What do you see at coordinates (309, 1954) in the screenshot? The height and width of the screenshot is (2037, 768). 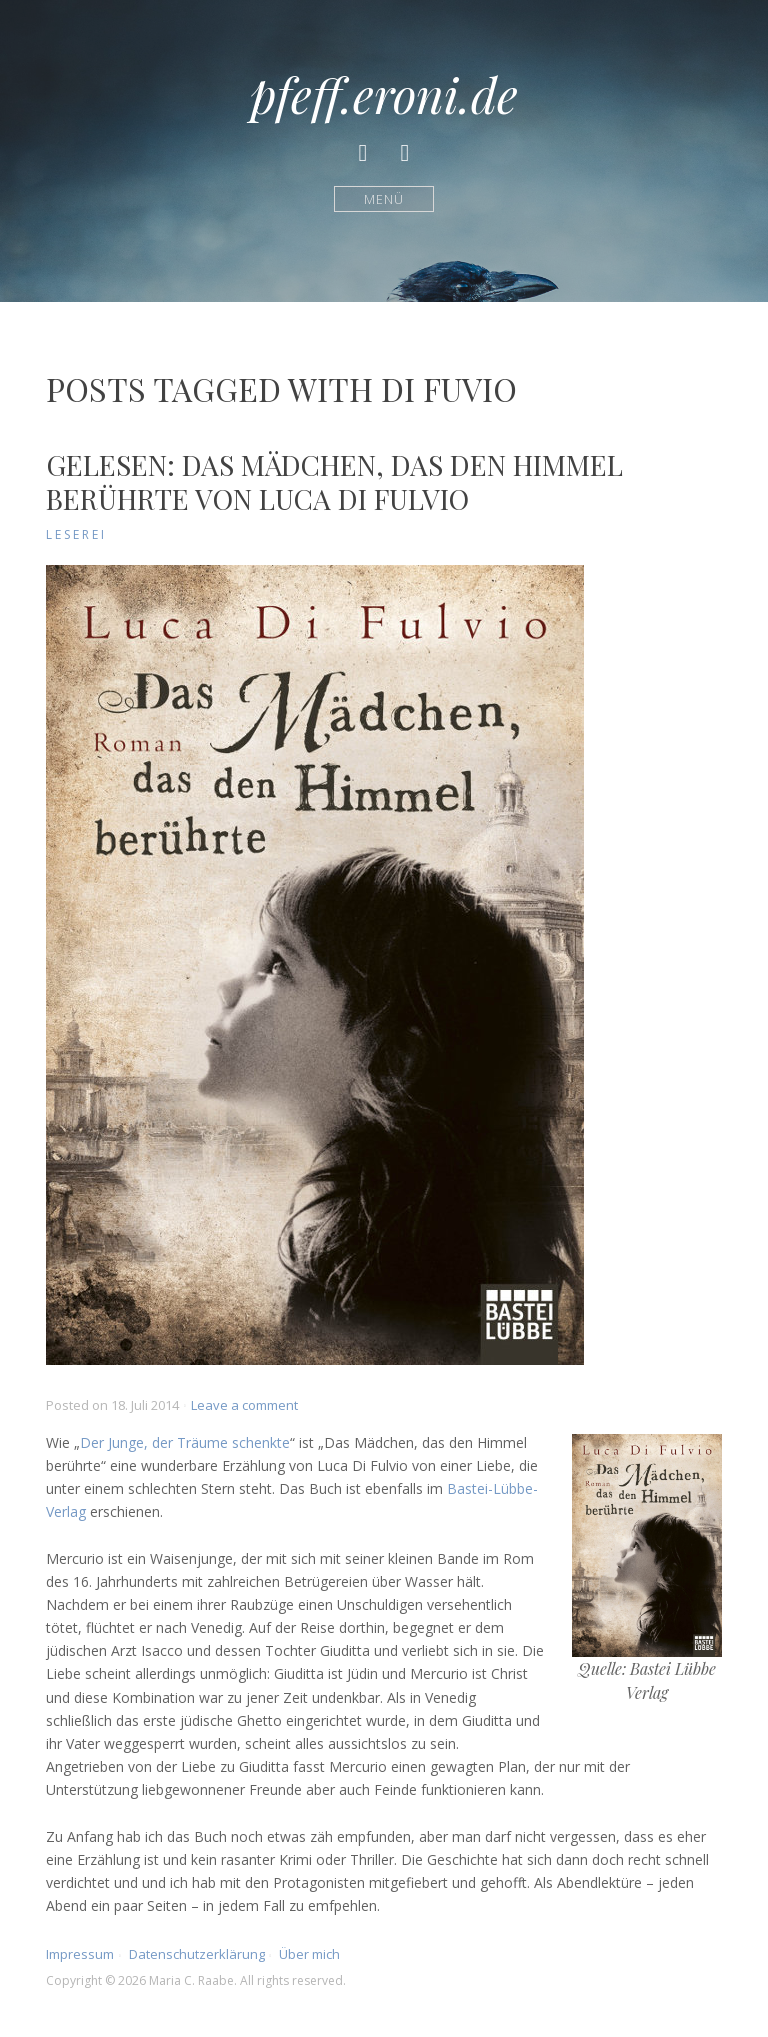 I see `Über mich` at bounding box center [309, 1954].